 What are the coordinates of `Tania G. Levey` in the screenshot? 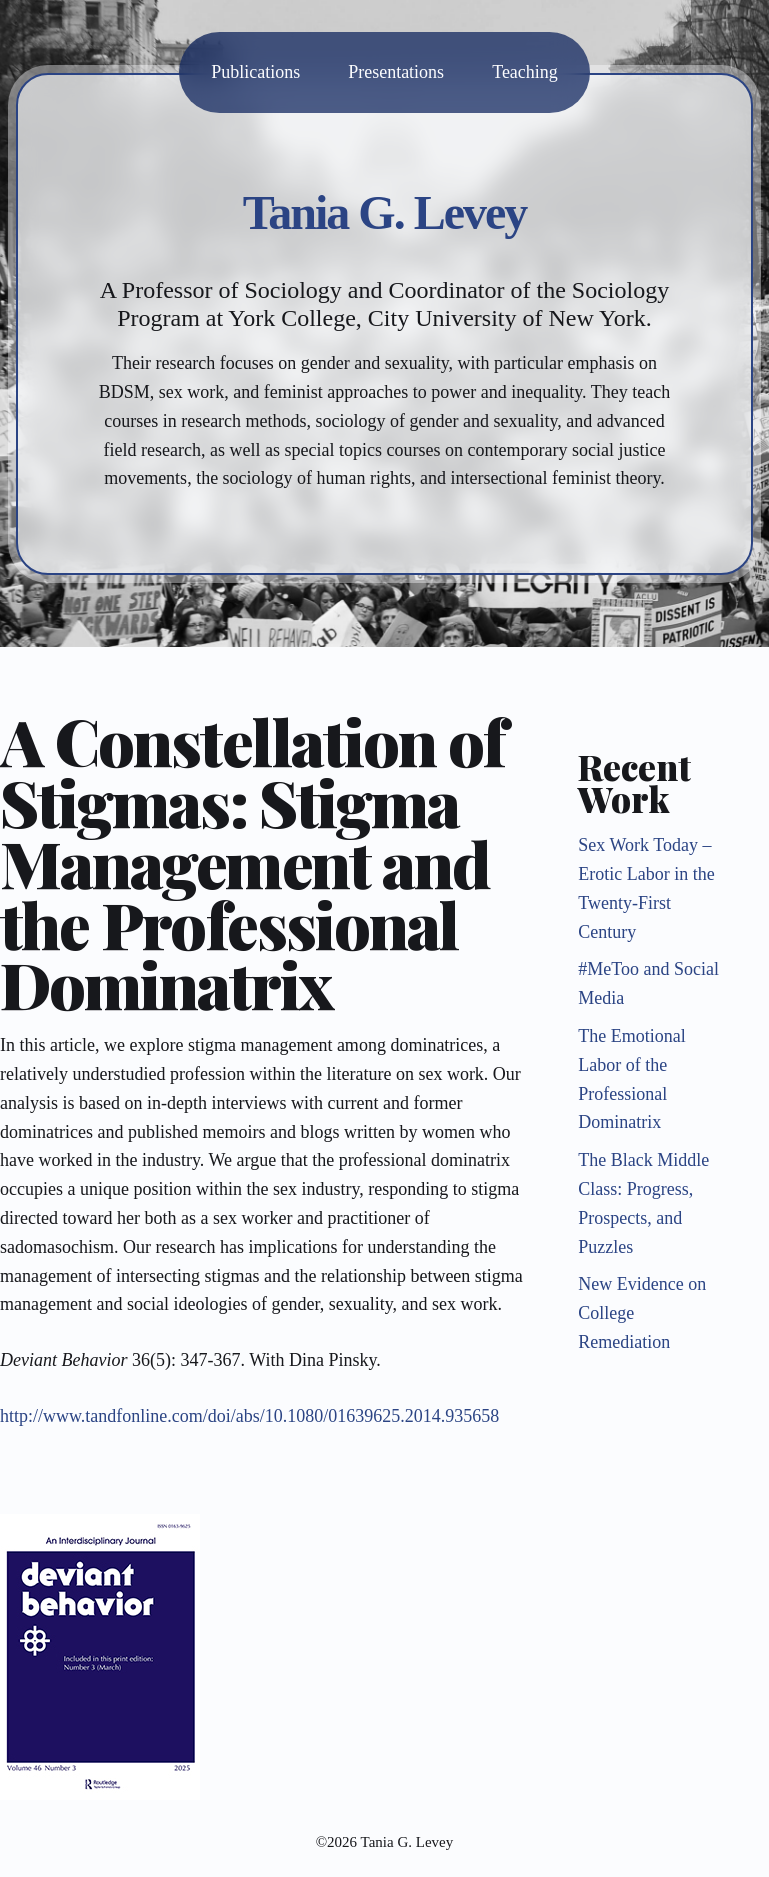 It's located at (385, 212).